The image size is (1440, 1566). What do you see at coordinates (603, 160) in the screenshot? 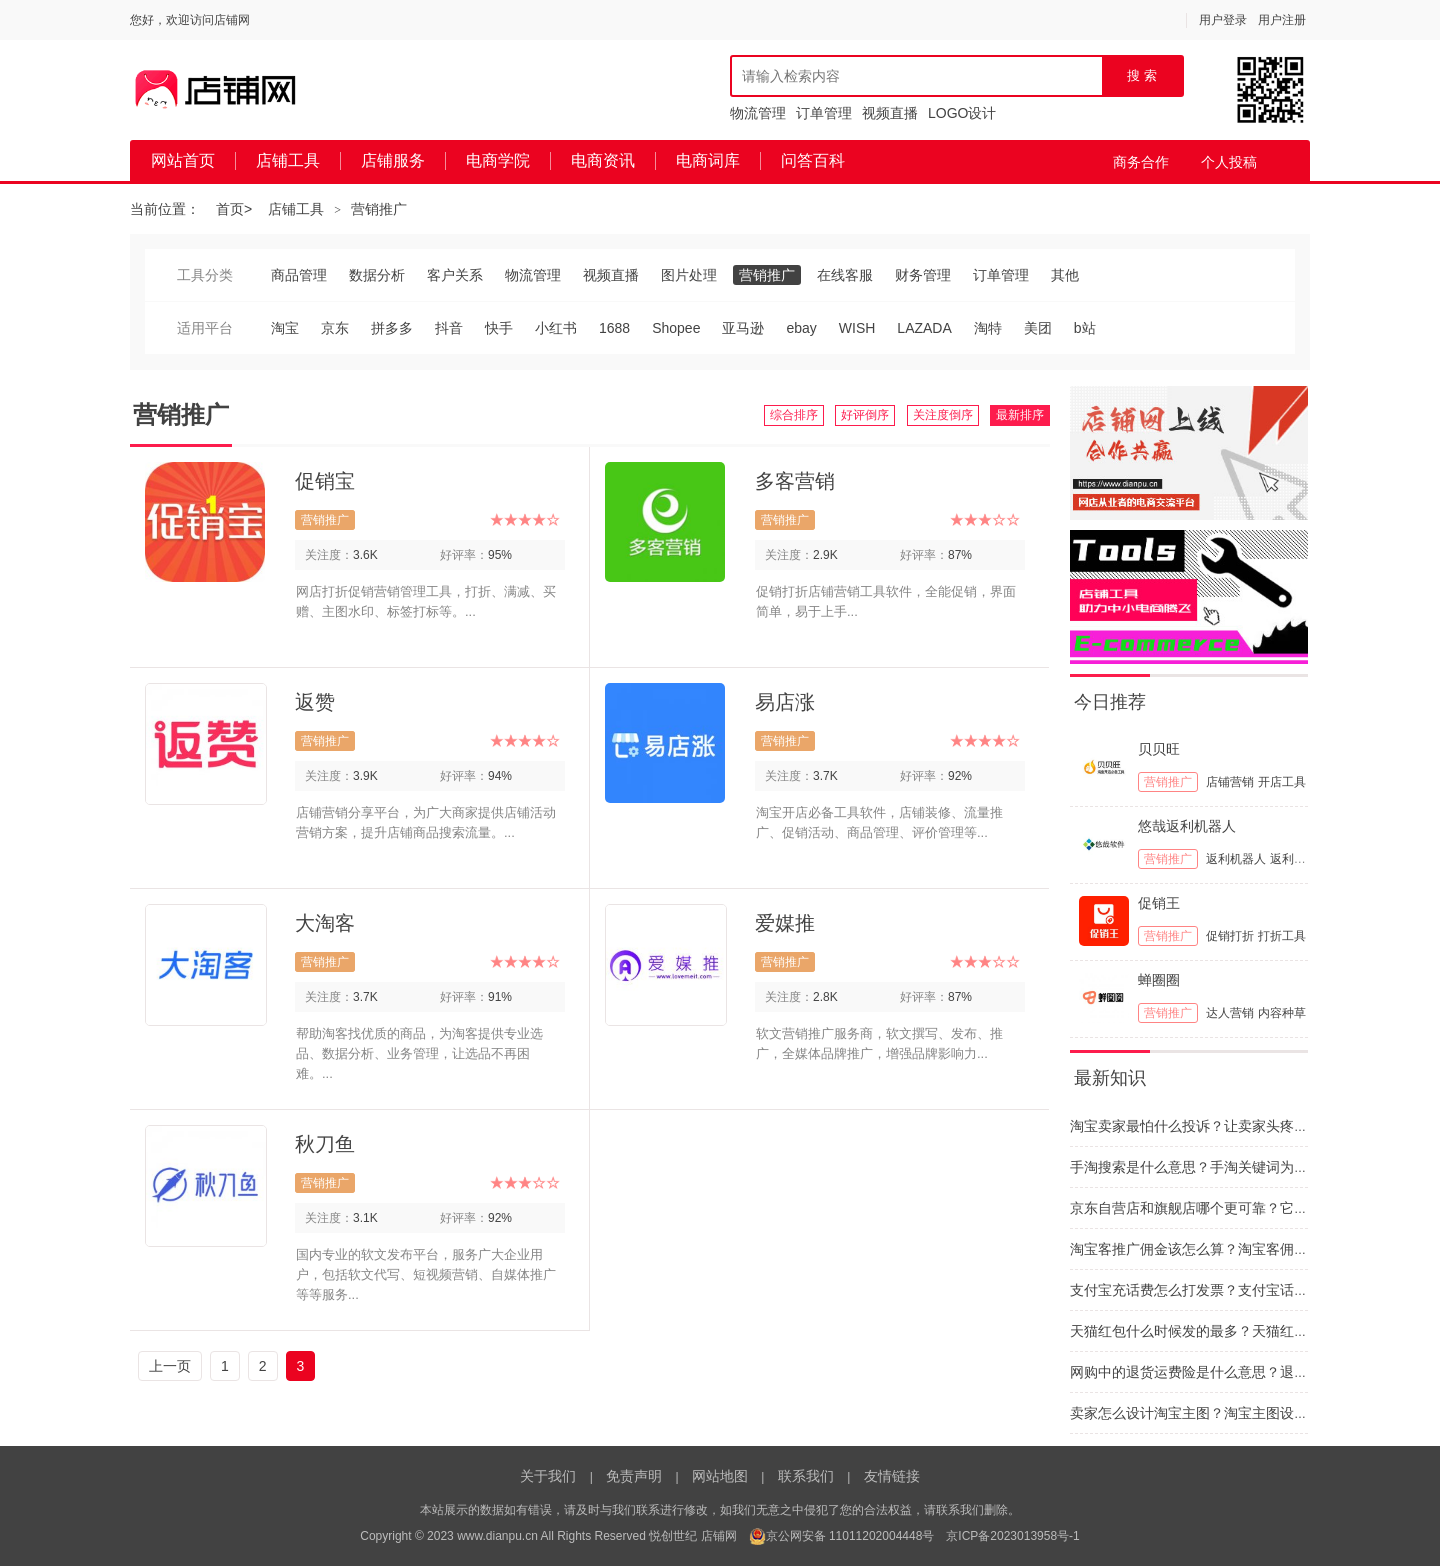
I see `电商资讯` at bounding box center [603, 160].